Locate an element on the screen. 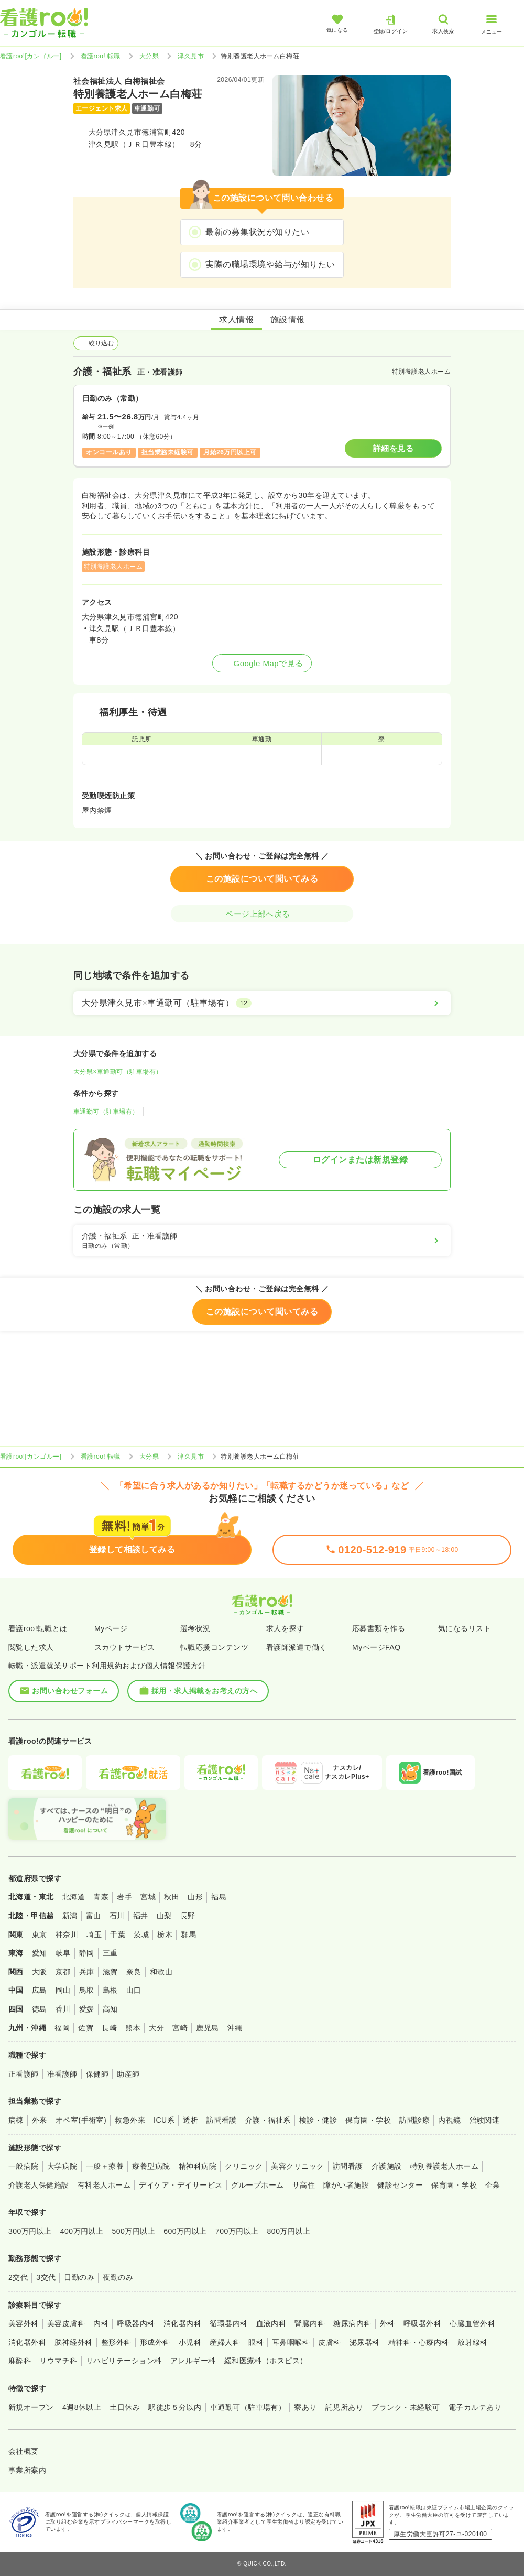  消化器外科 is located at coordinates (27, 2342).